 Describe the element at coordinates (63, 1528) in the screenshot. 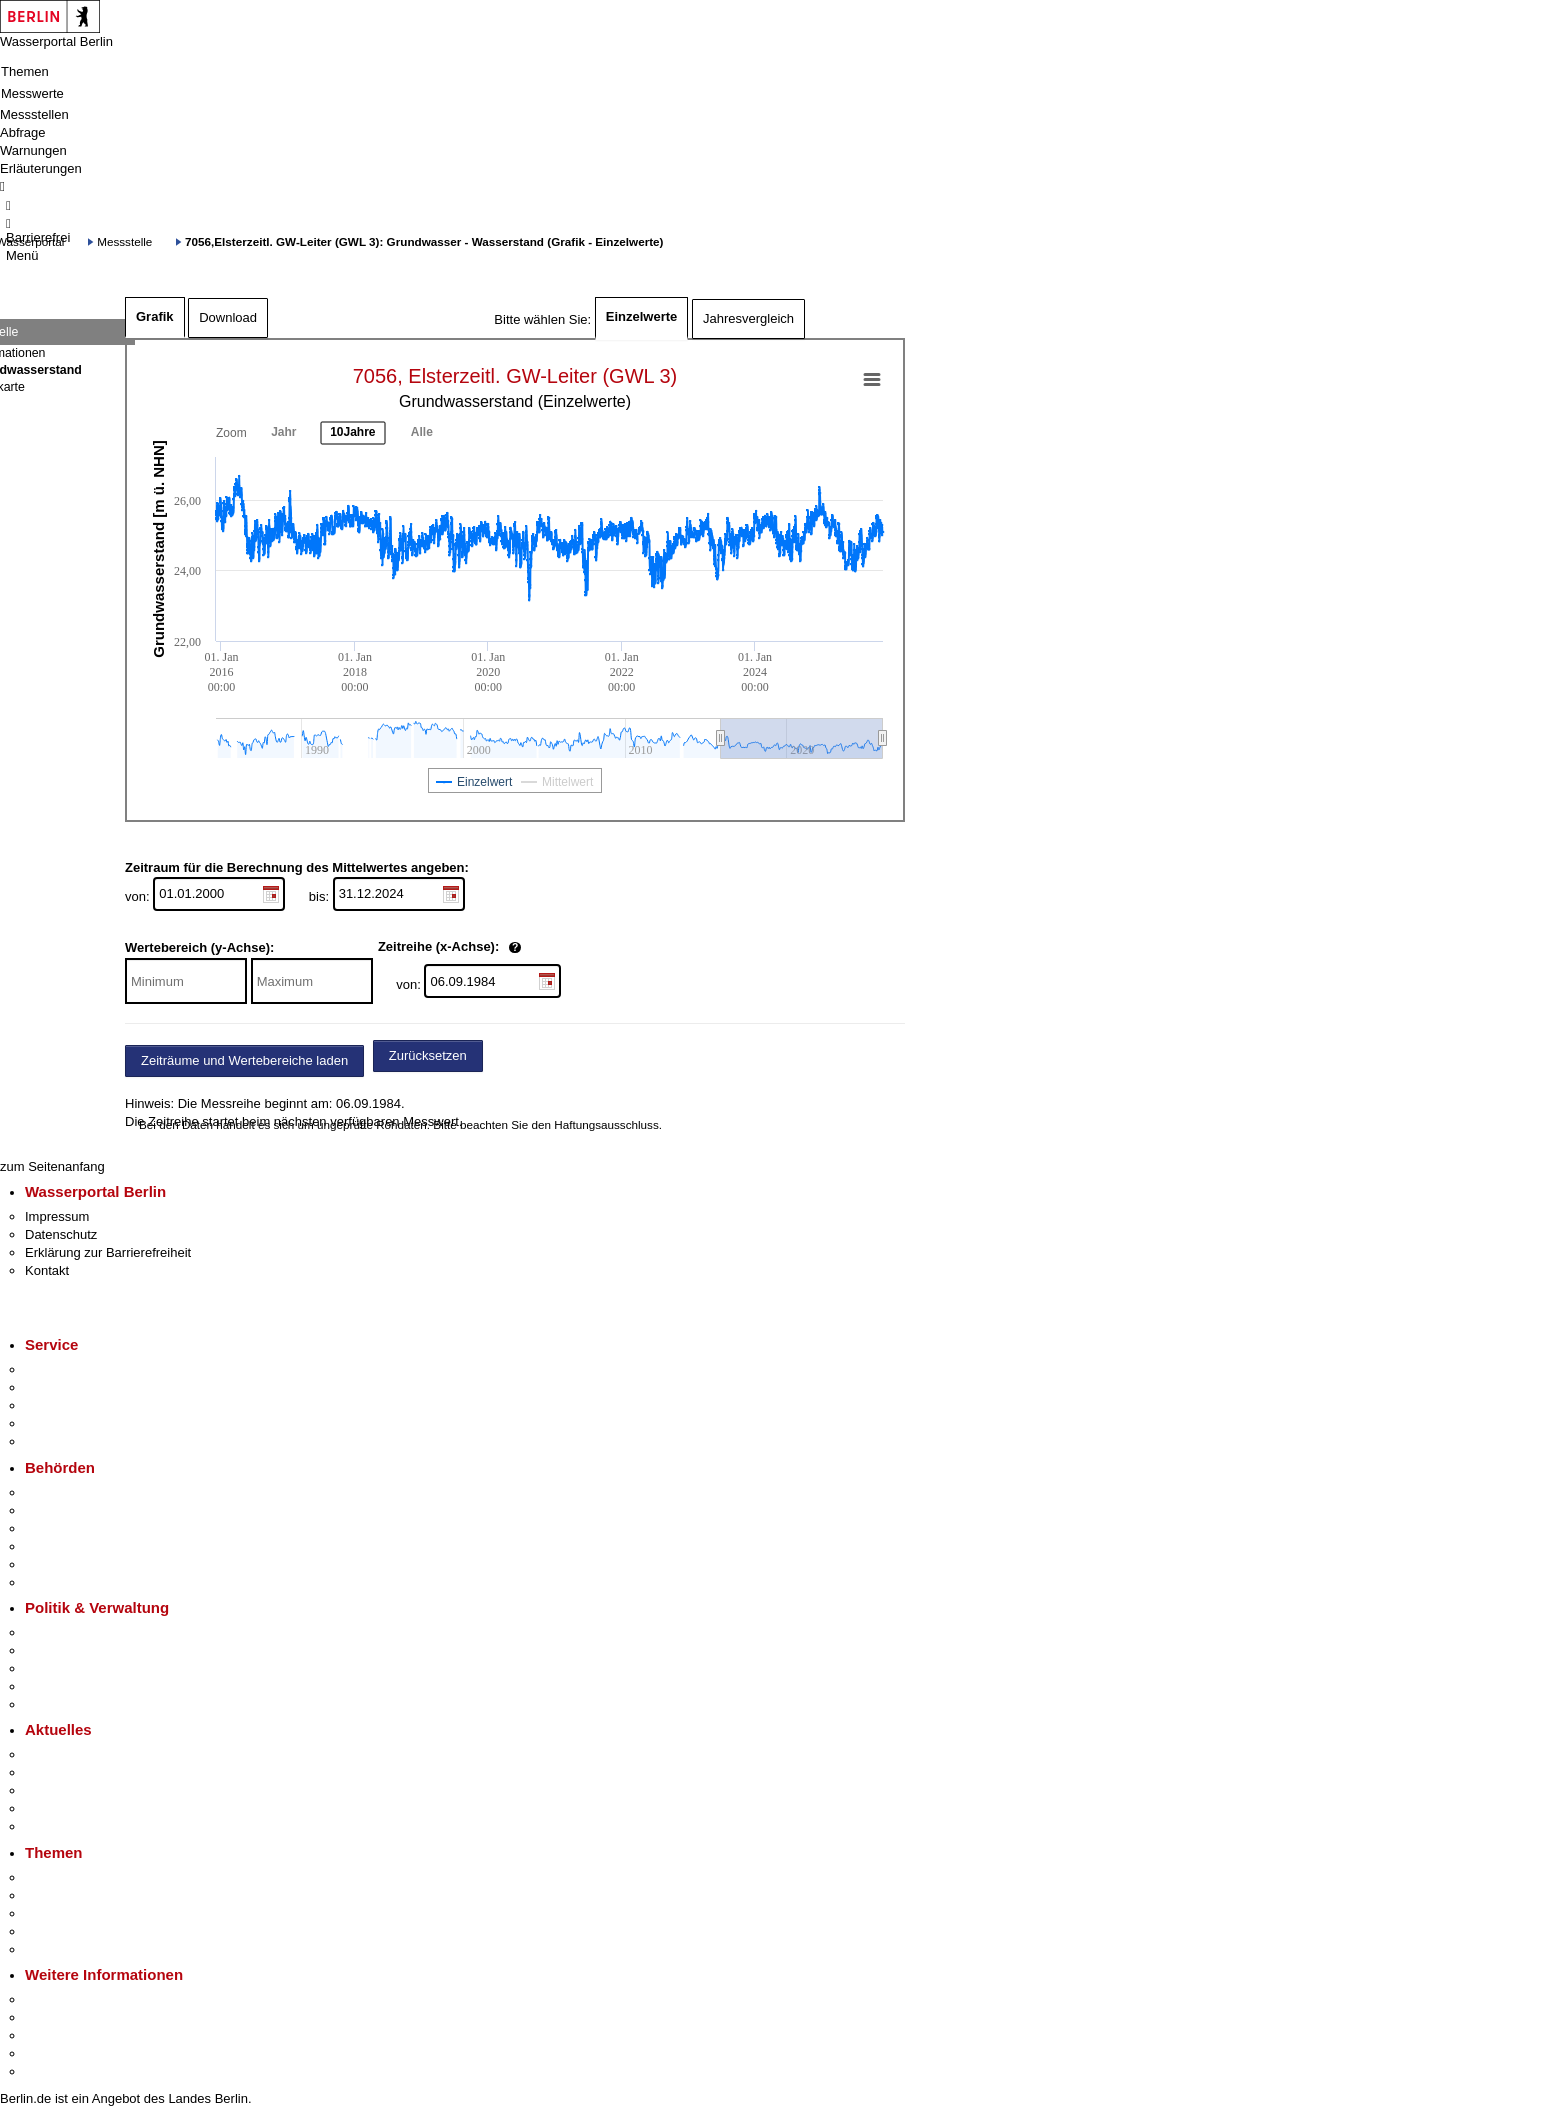

I see `Bezirksämter` at that location.